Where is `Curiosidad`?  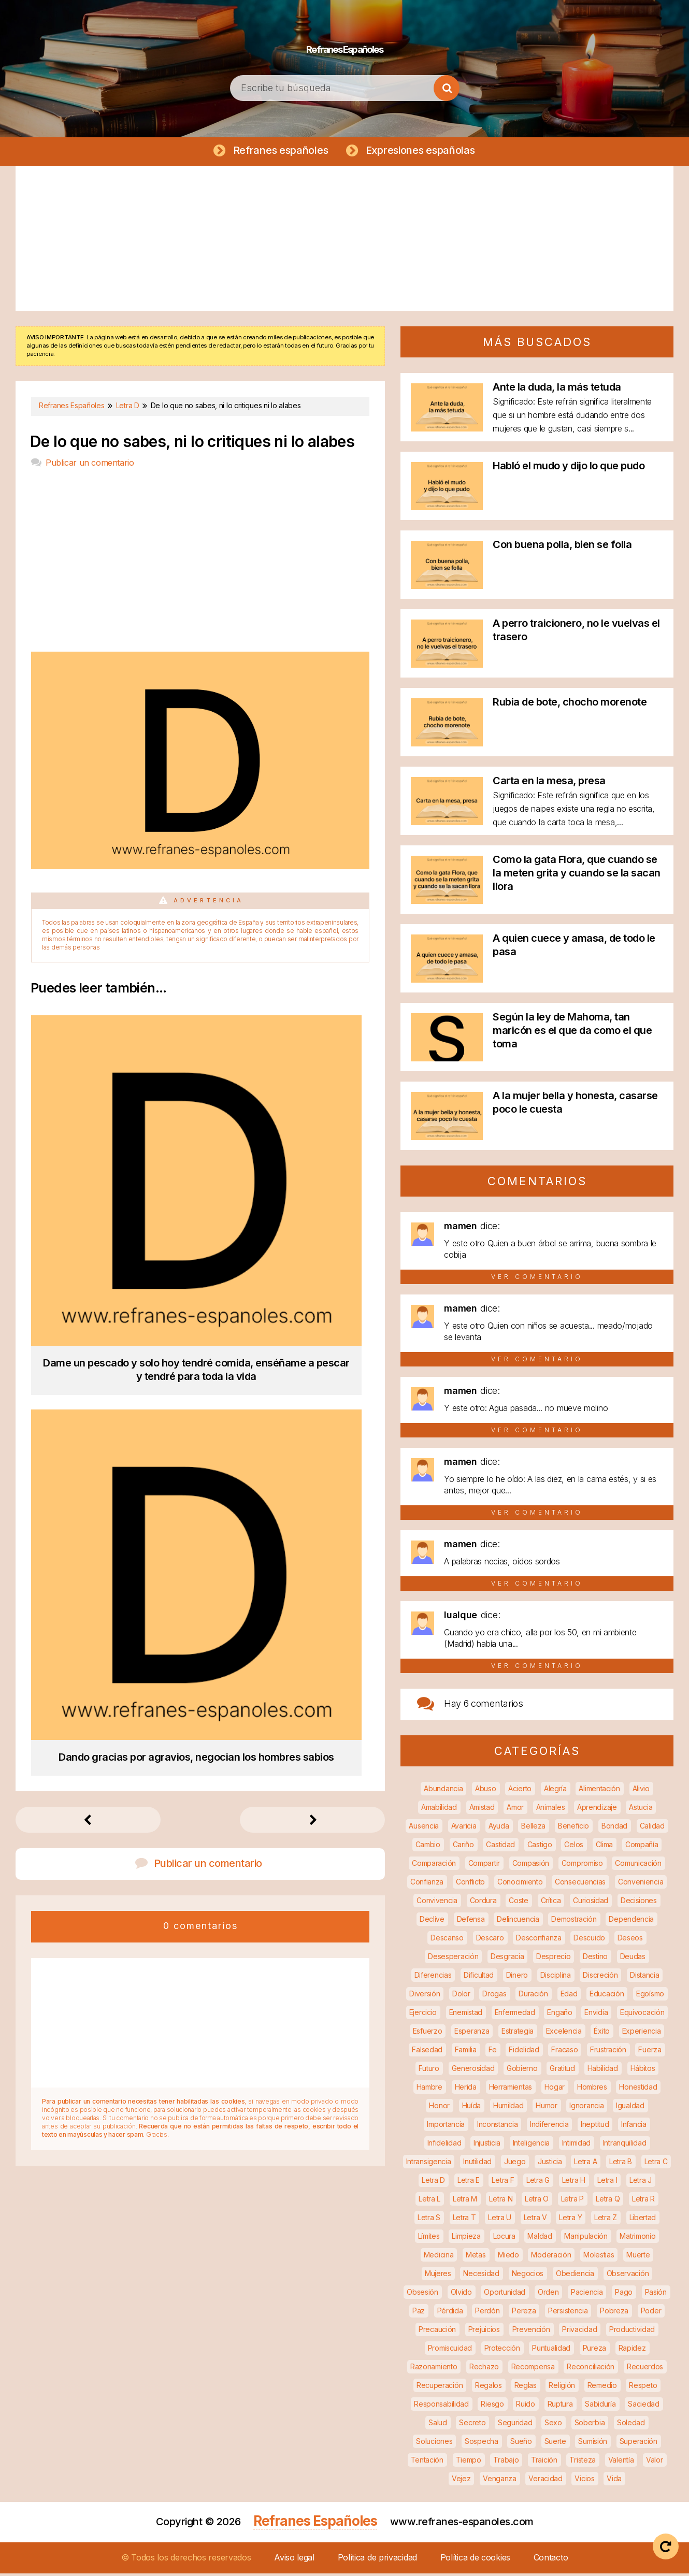
Curiosidad is located at coordinates (590, 1902).